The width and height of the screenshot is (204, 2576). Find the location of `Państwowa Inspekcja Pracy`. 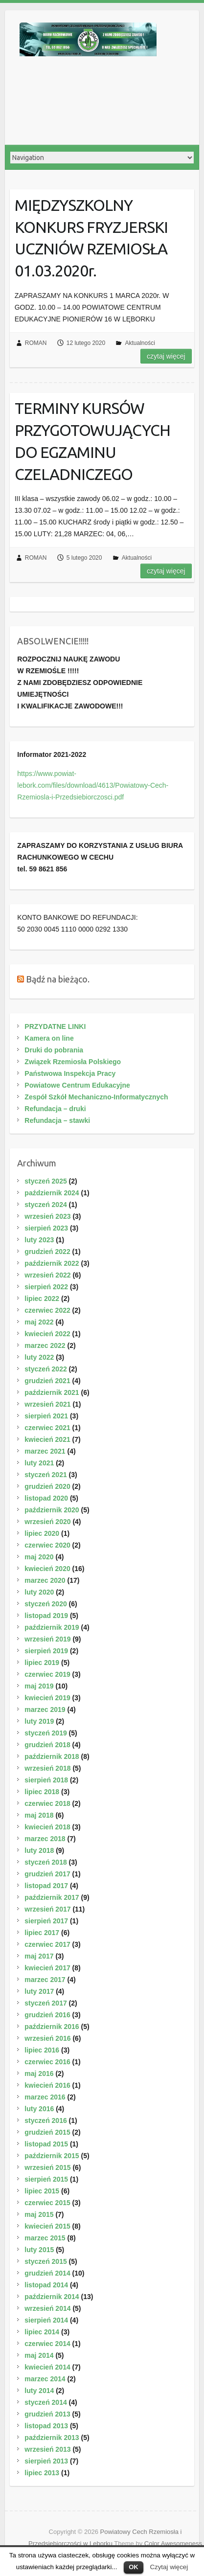

Państwowa Inspekcja Pracy is located at coordinates (69, 1073).